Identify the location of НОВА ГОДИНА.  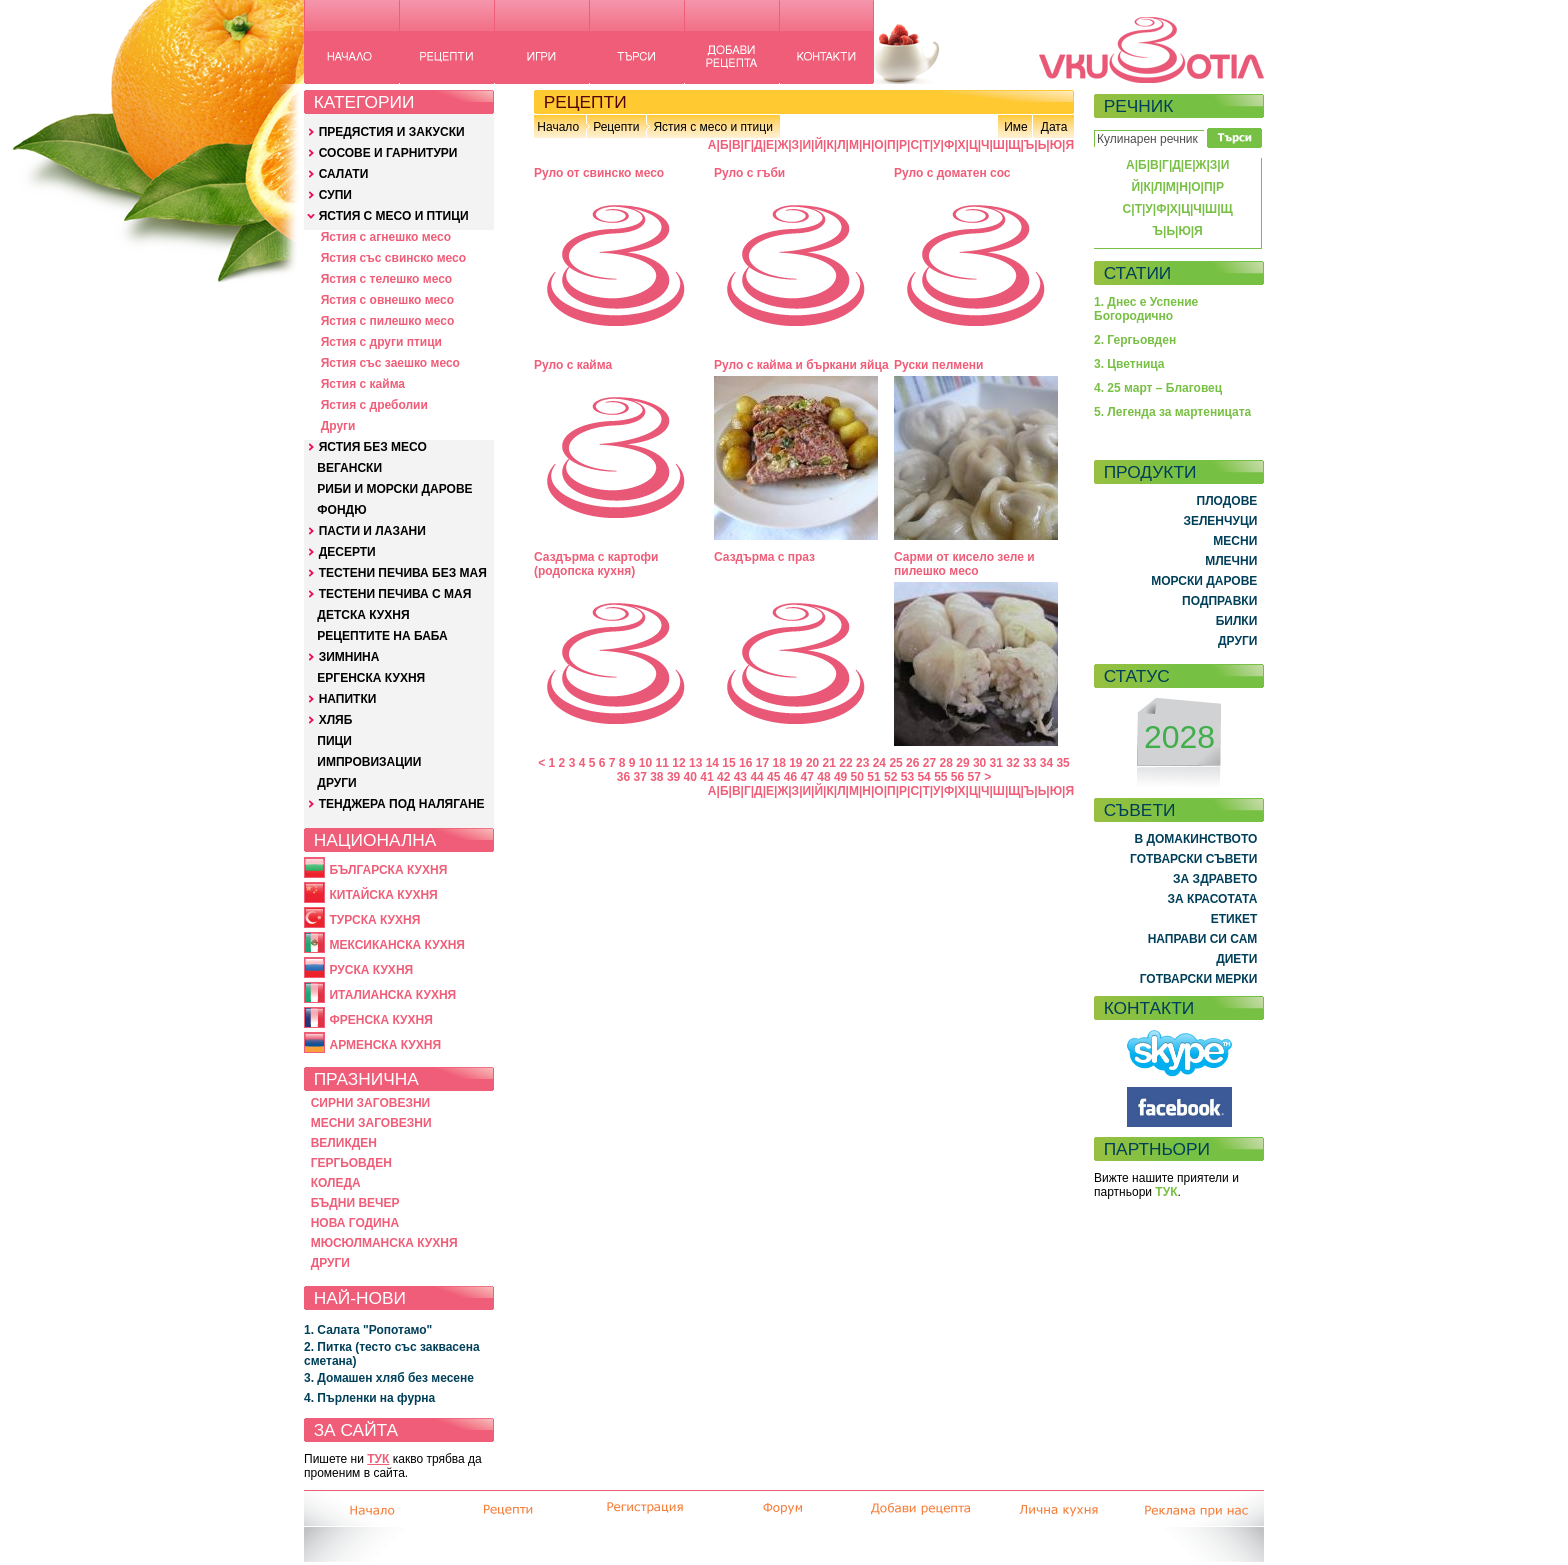
(355, 1223).